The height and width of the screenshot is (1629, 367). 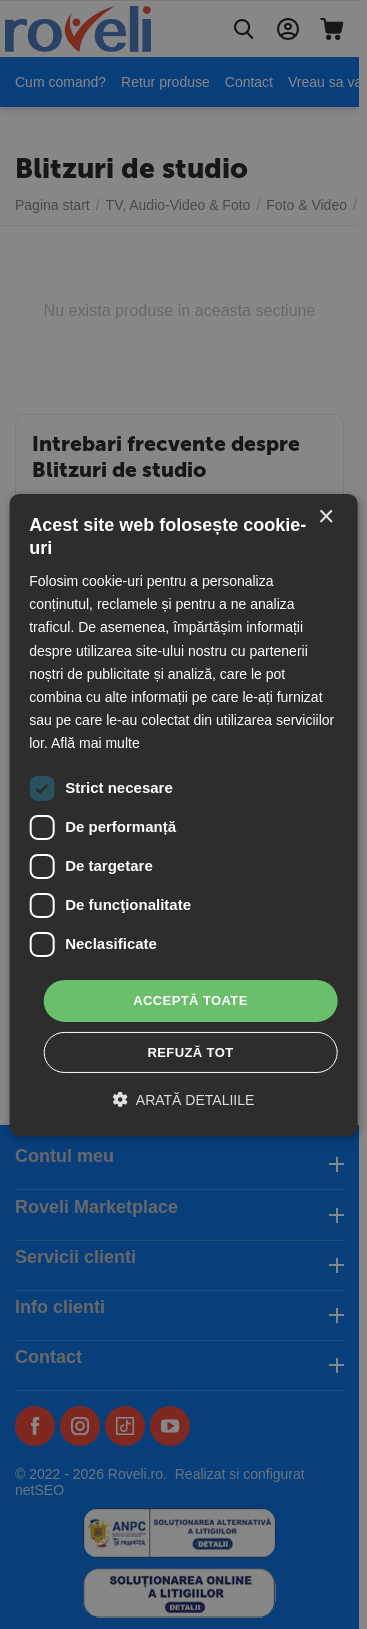 I want to click on × [button], so click(x=325, y=516).